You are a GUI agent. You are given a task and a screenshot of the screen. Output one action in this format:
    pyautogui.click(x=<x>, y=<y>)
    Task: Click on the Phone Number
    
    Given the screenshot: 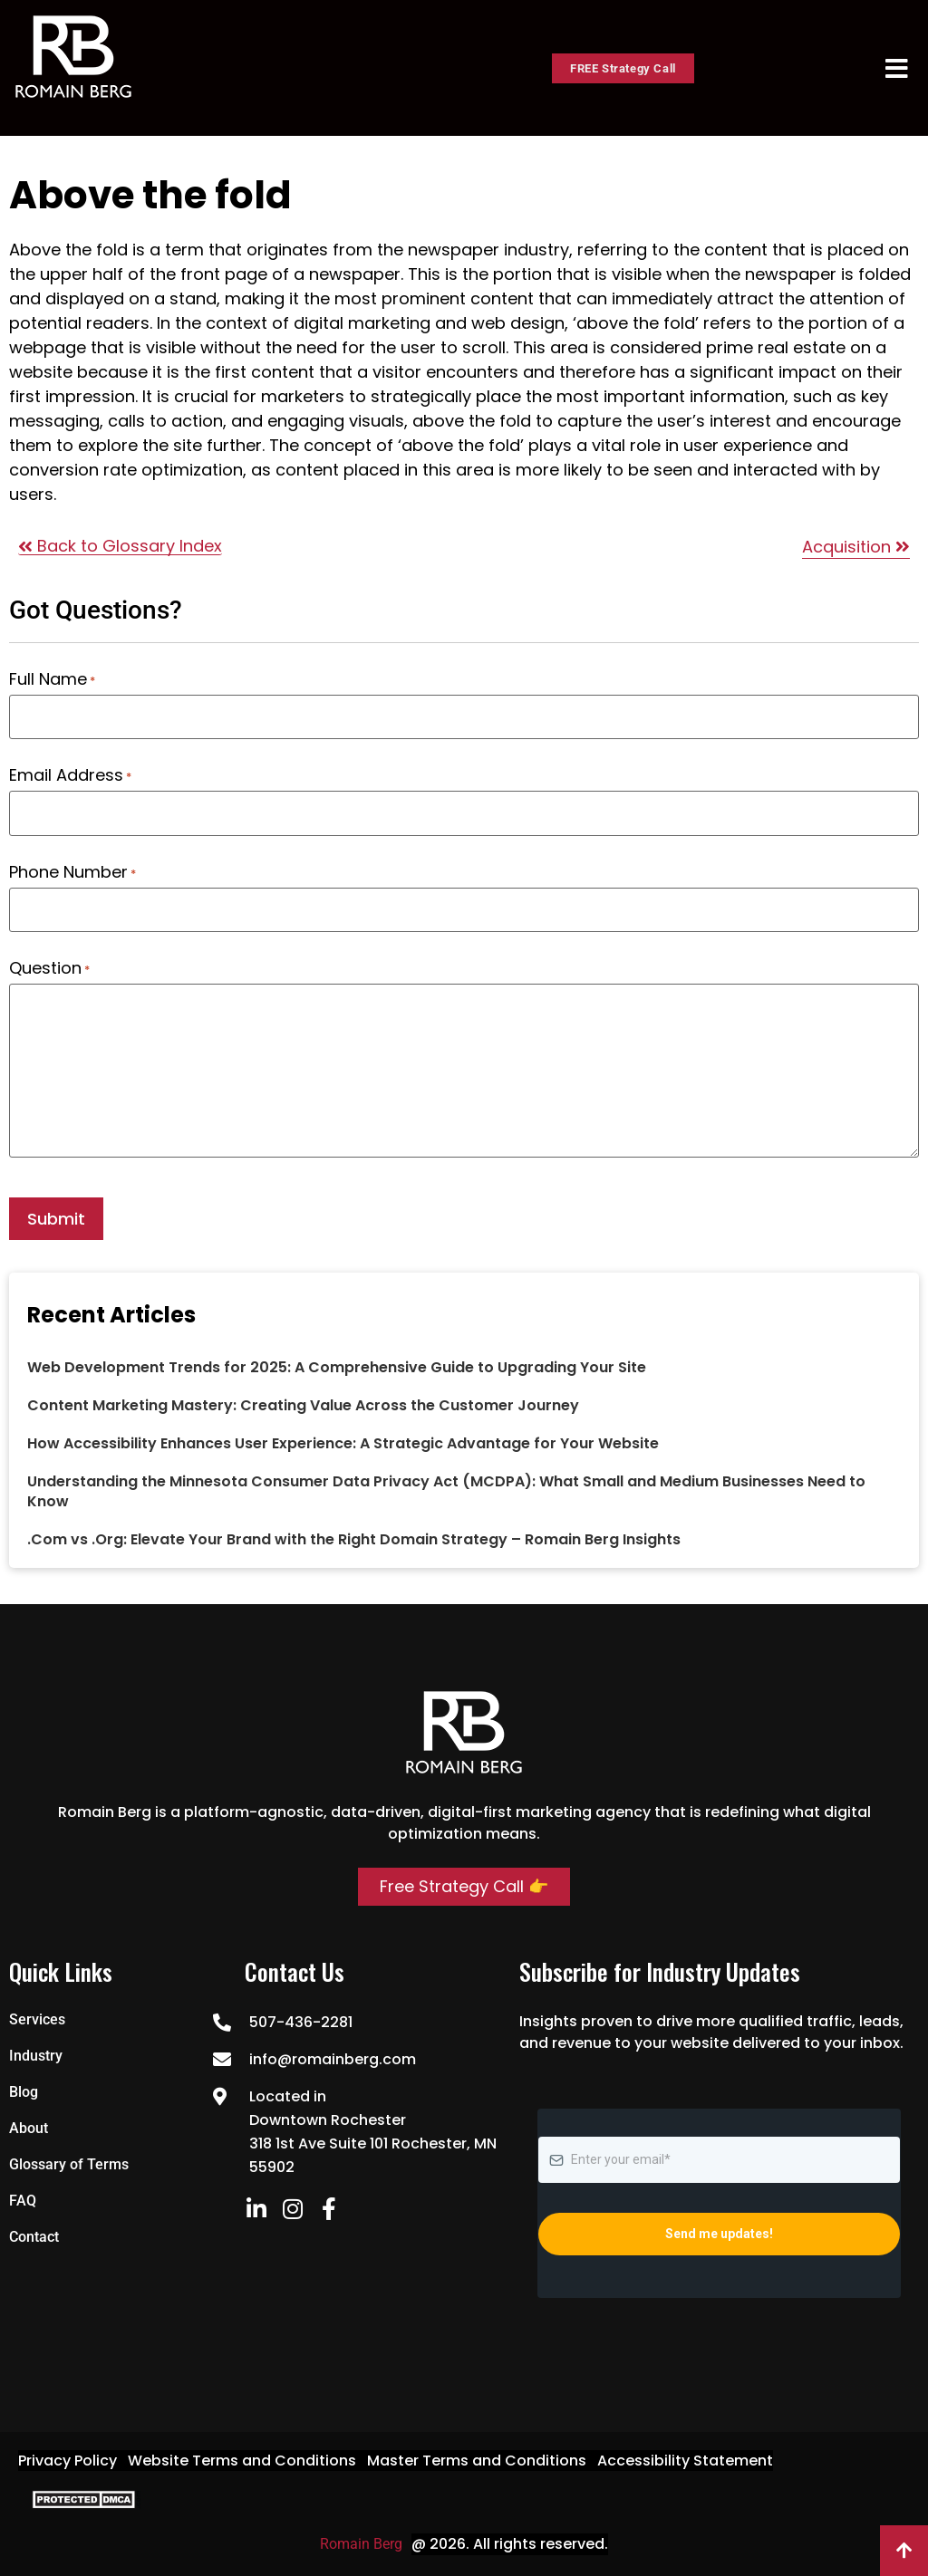 What is the action you would take?
    pyautogui.click(x=72, y=871)
    